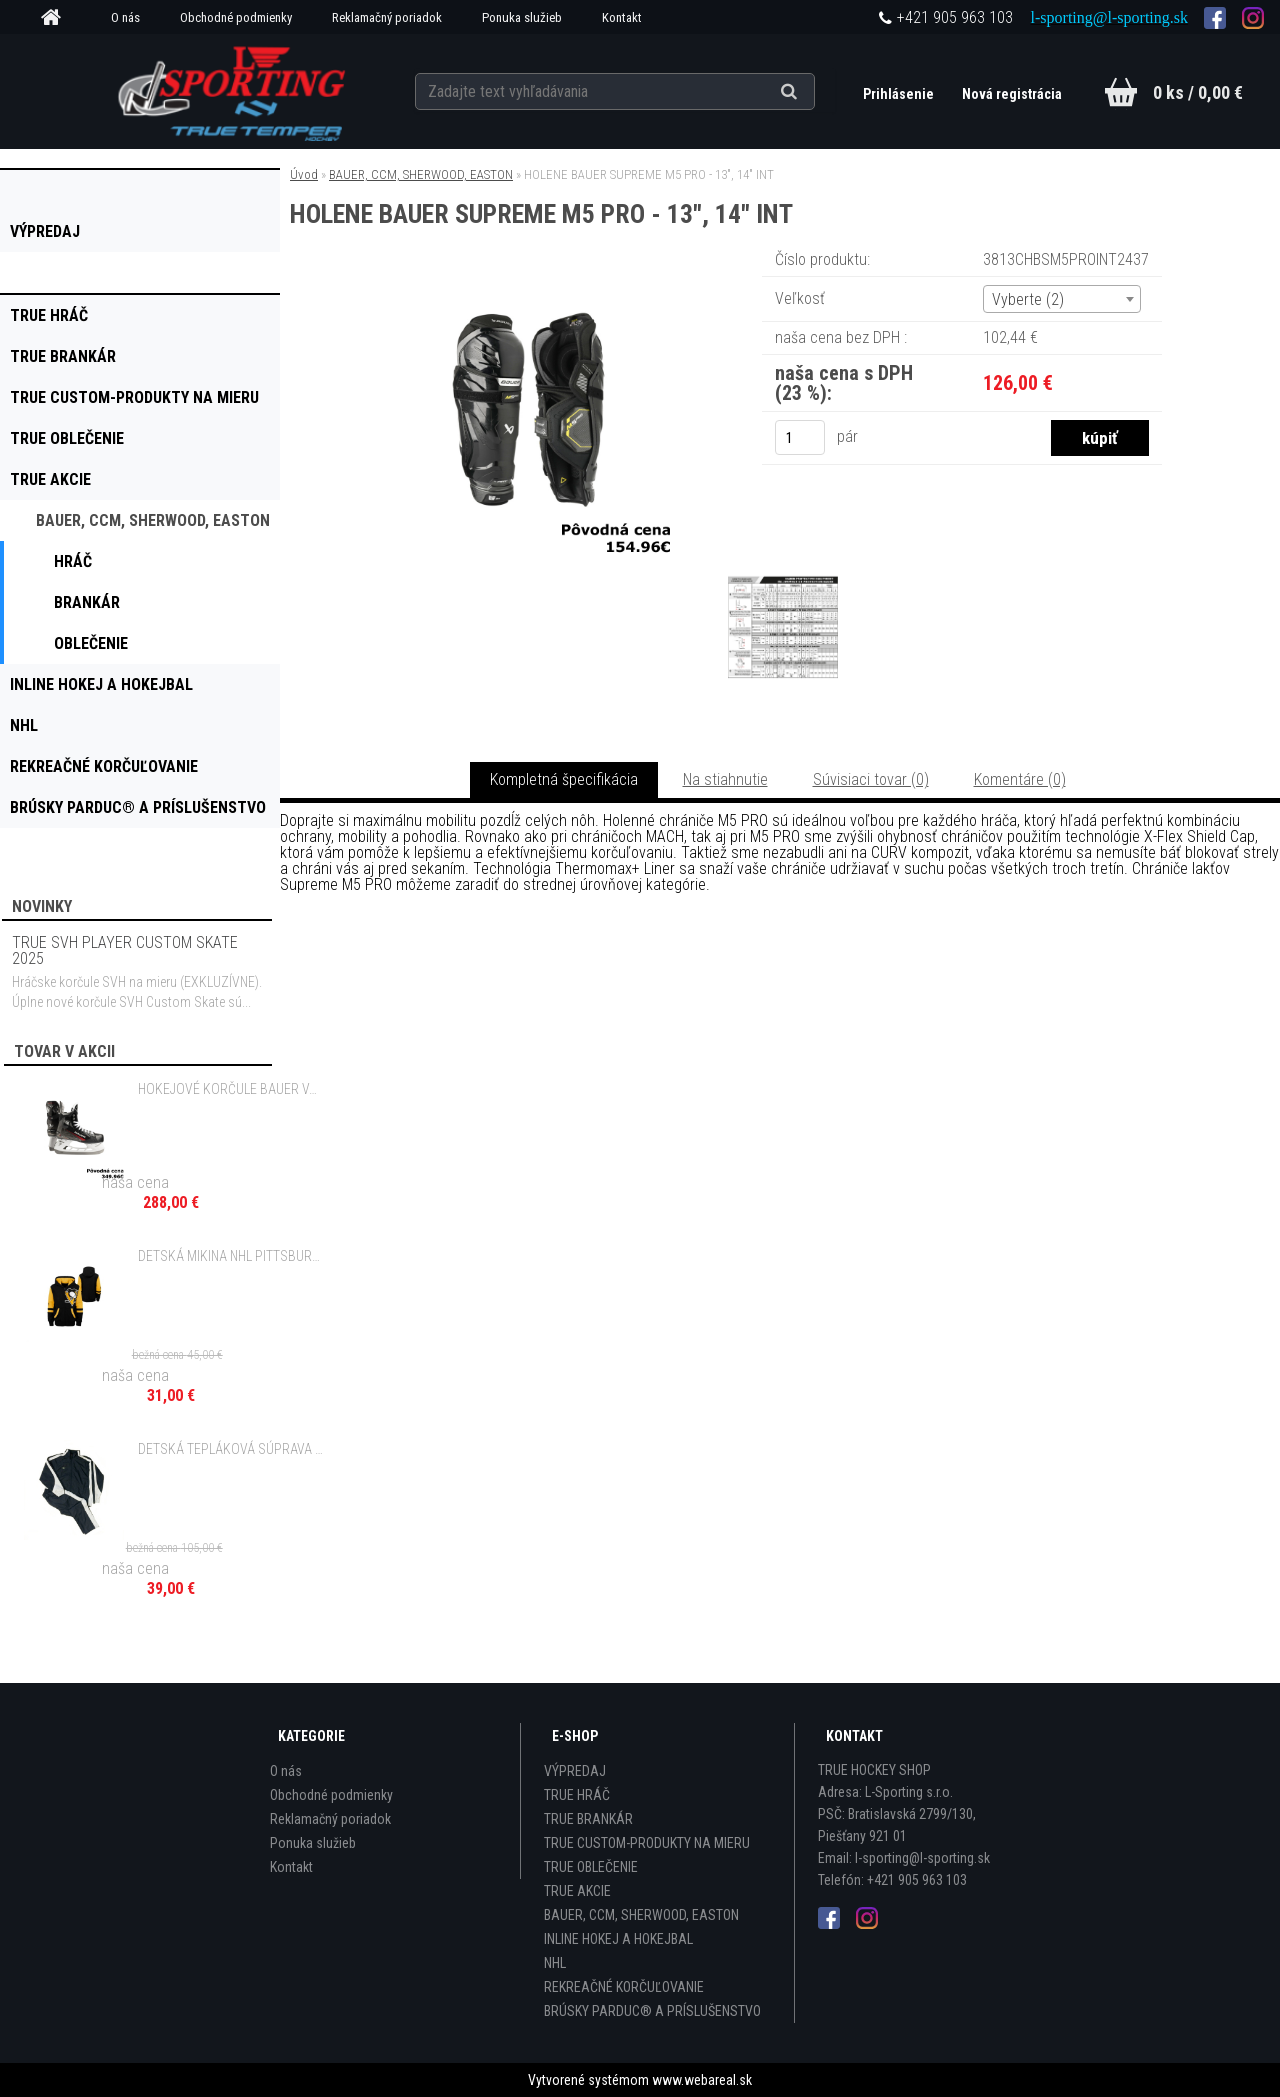 This screenshot has height=2097, width=1280. What do you see at coordinates (577, 1795) in the screenshot?
I see `TRUE HRÁČ` at bounding box center [577, 1795].